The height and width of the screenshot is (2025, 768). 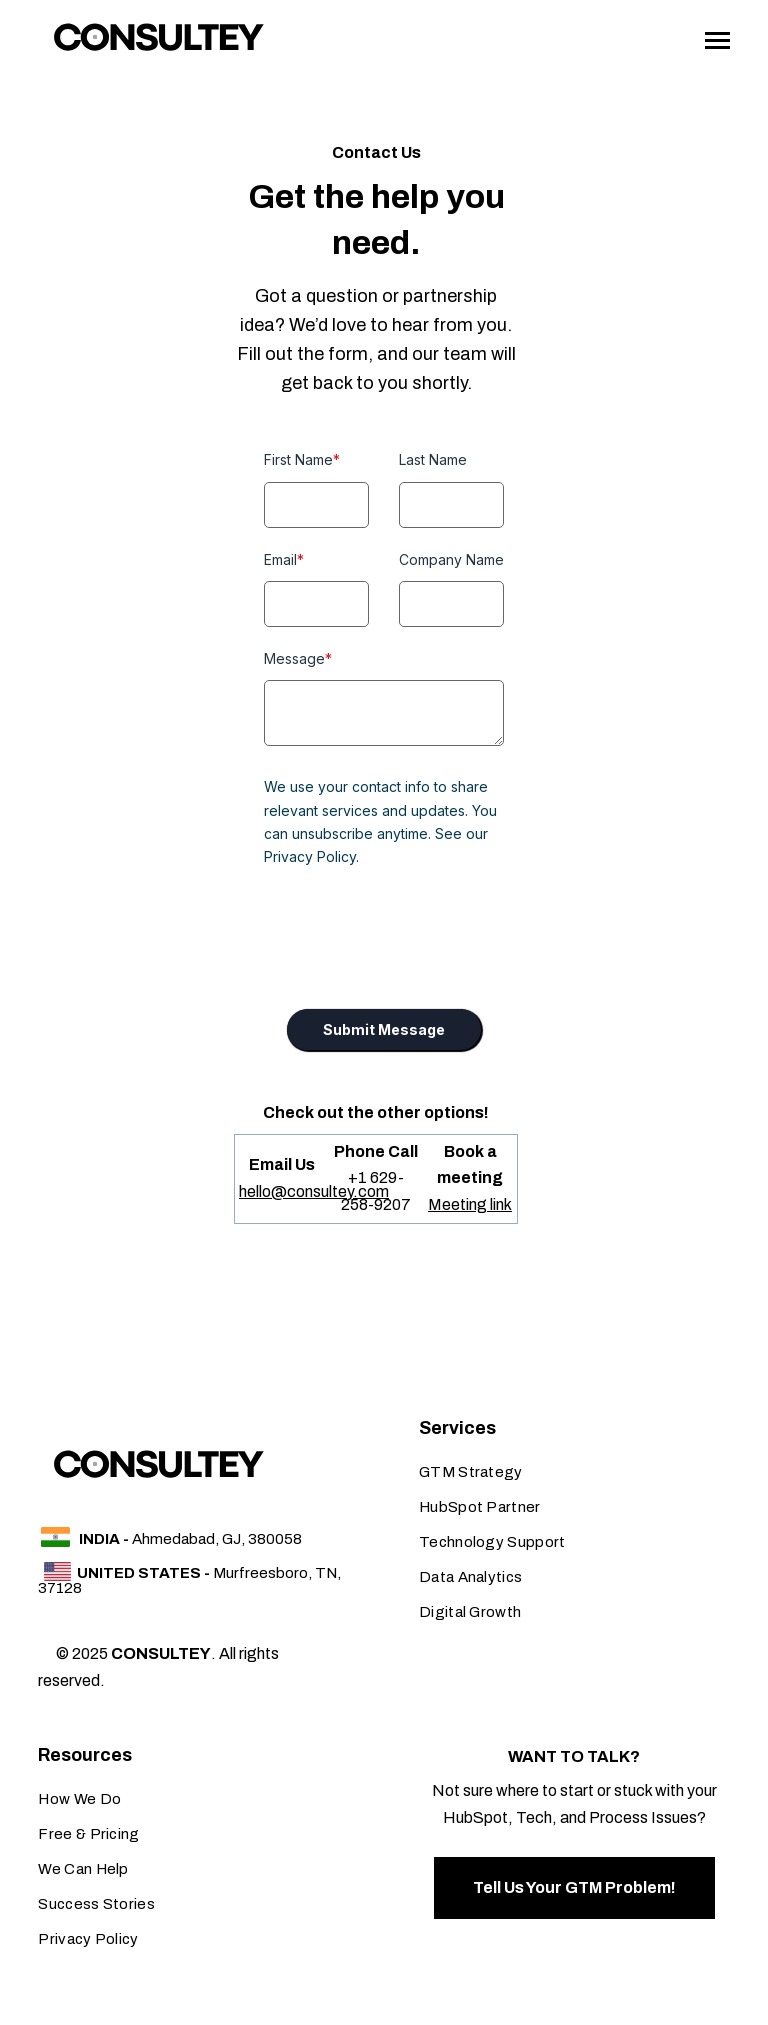 What do you see at coordinates (492, 1542) in the screenshot?
I see `Technology Support [menuitem]` at bounding box center [492, 1542].